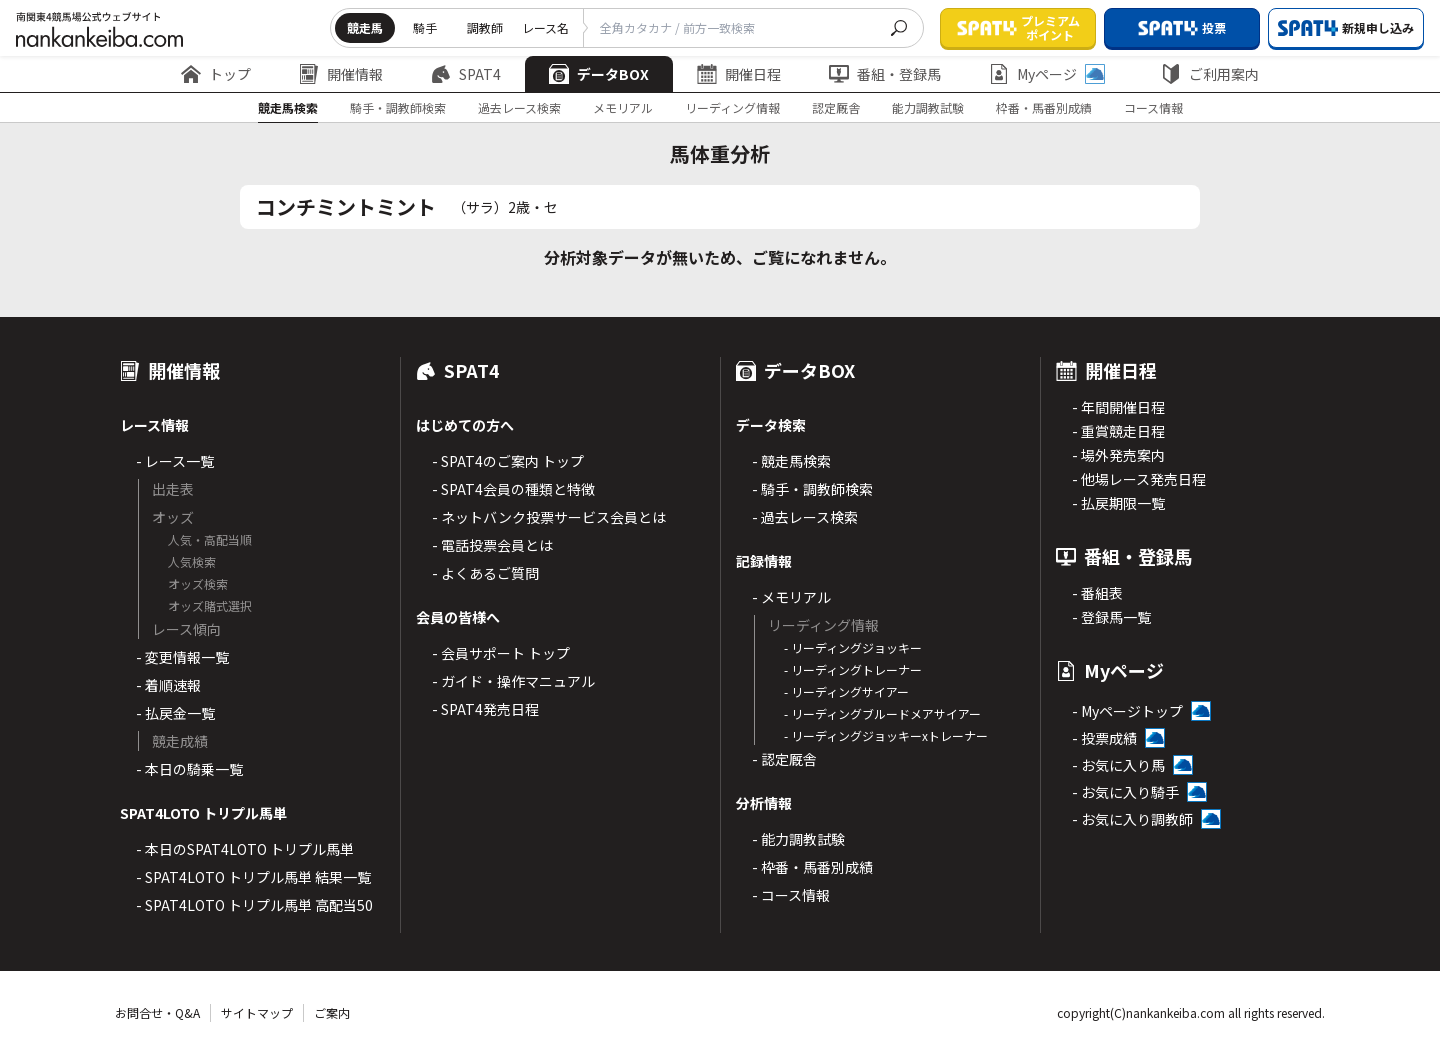  Describe the element at coordinates (886, 735) in the screenshot. I see `- リーディングジョッキーxトレーナー` at that location.